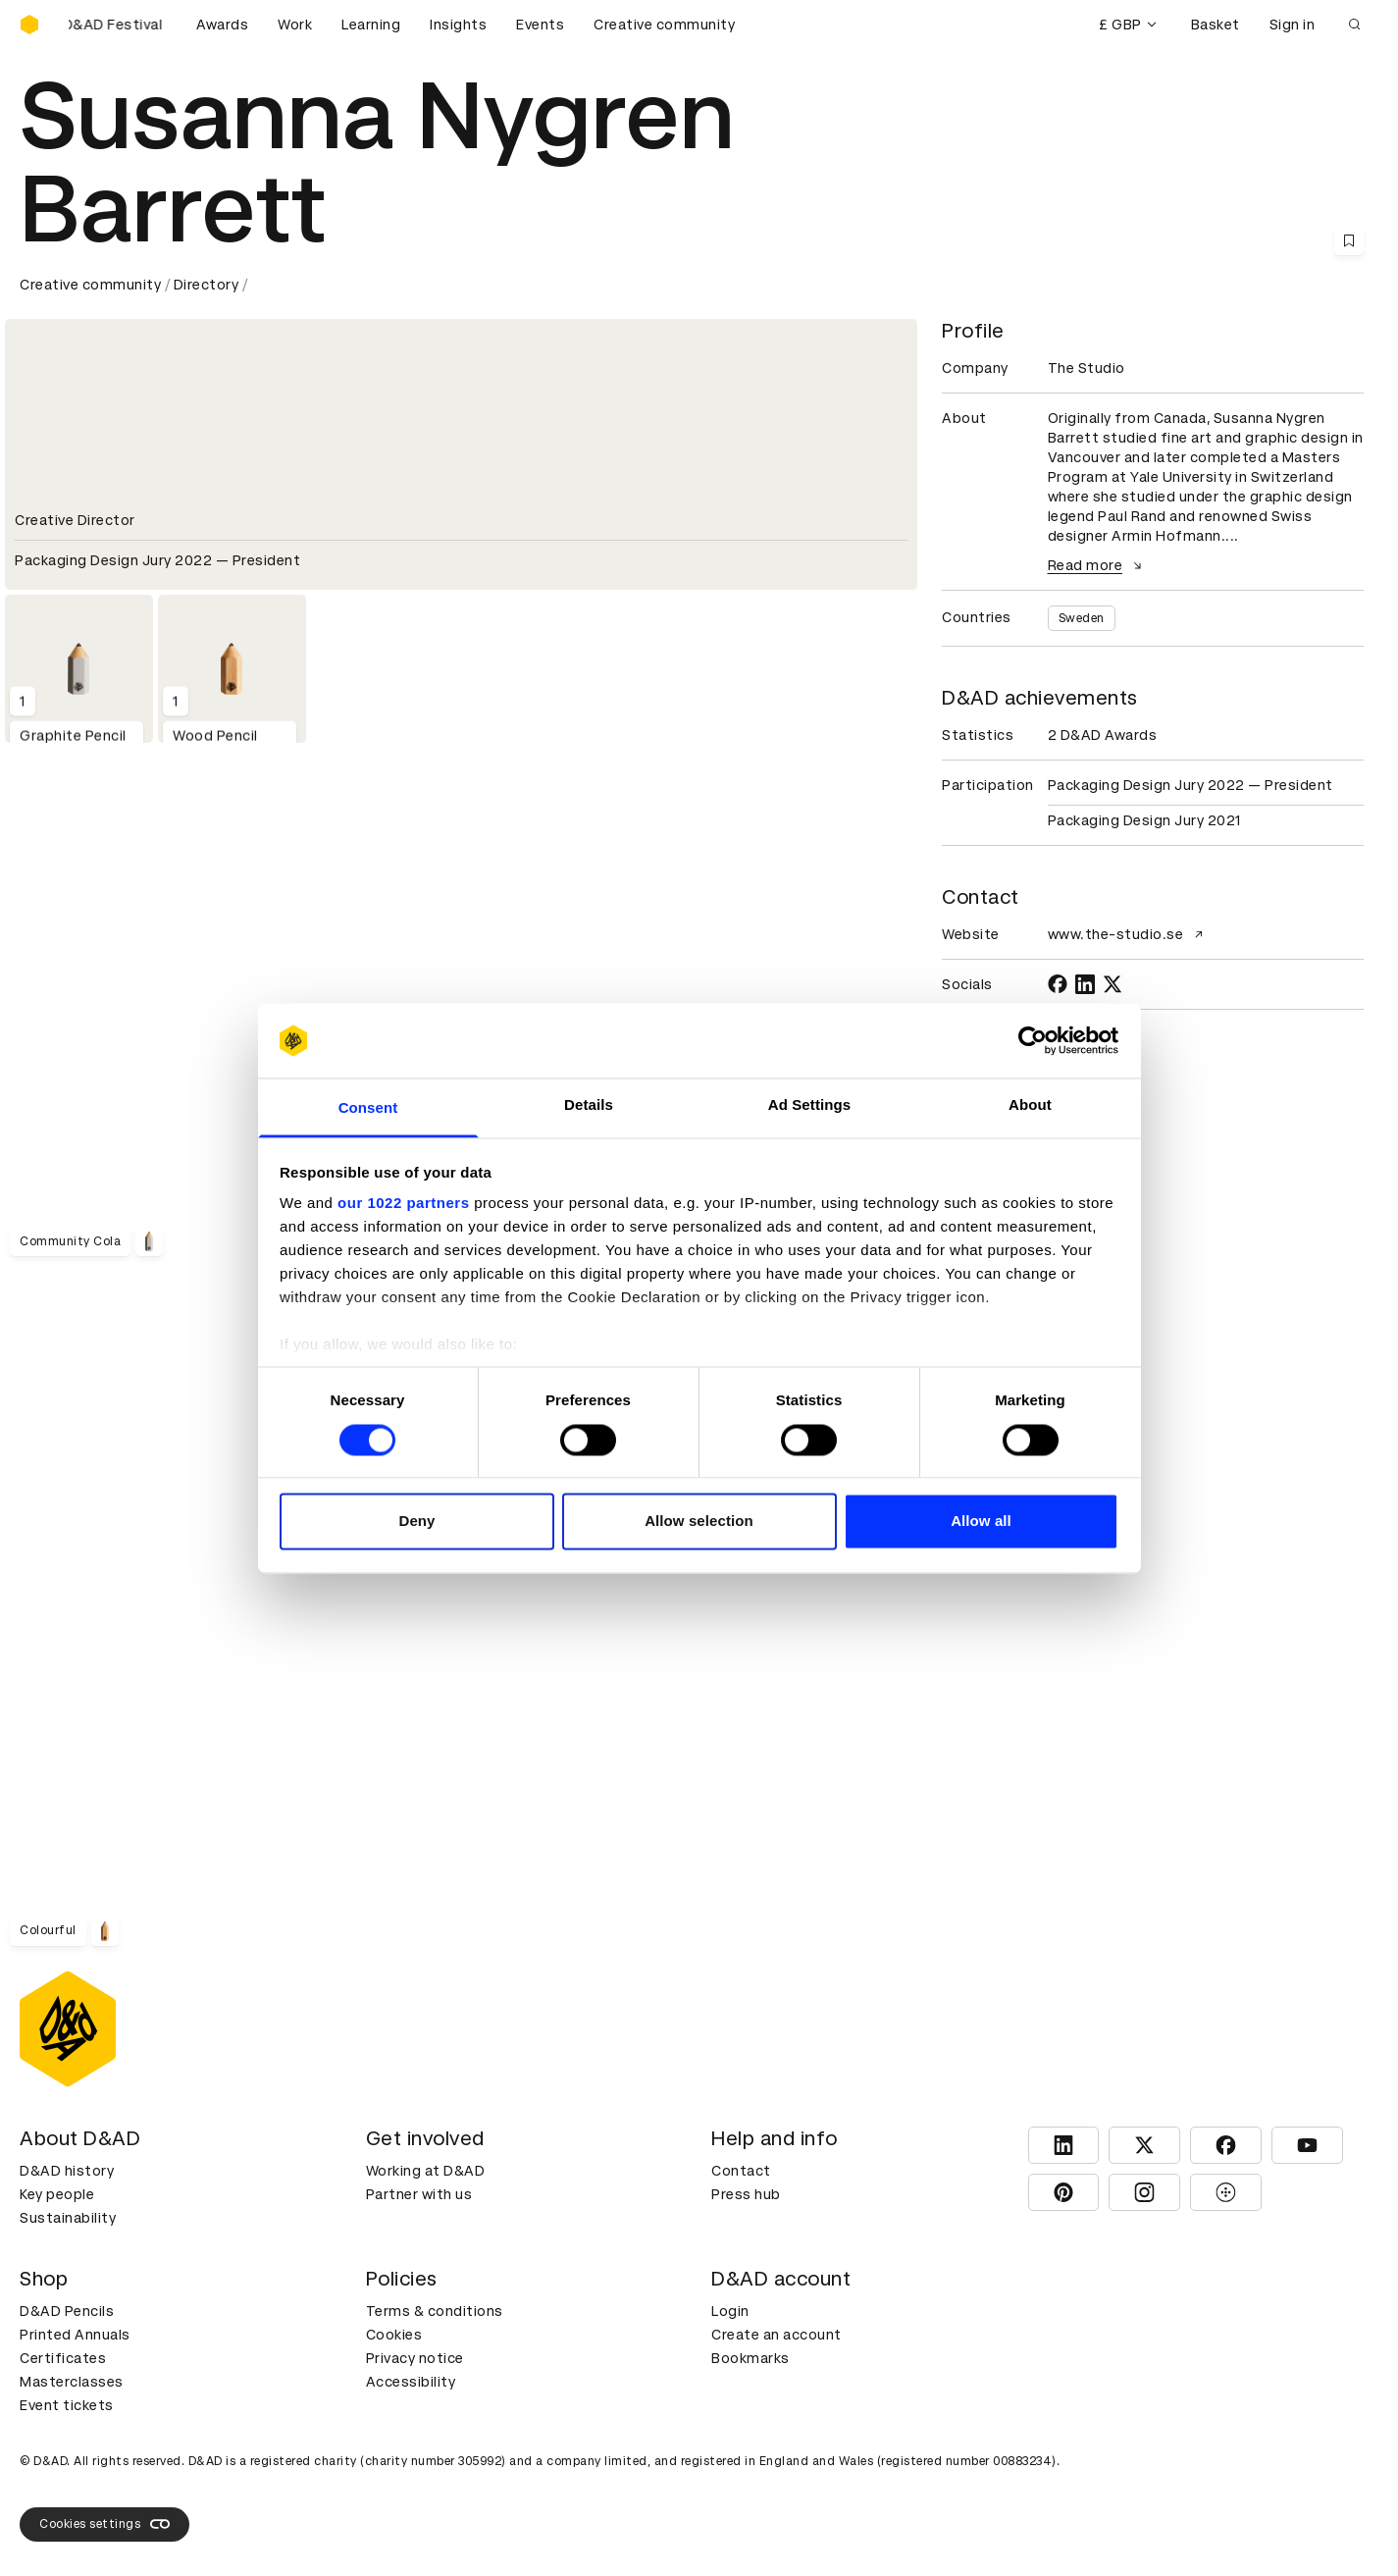 The width and height of the screenshot is (1398, 2576). I want to click on D&AD history, so click(67, 2171).